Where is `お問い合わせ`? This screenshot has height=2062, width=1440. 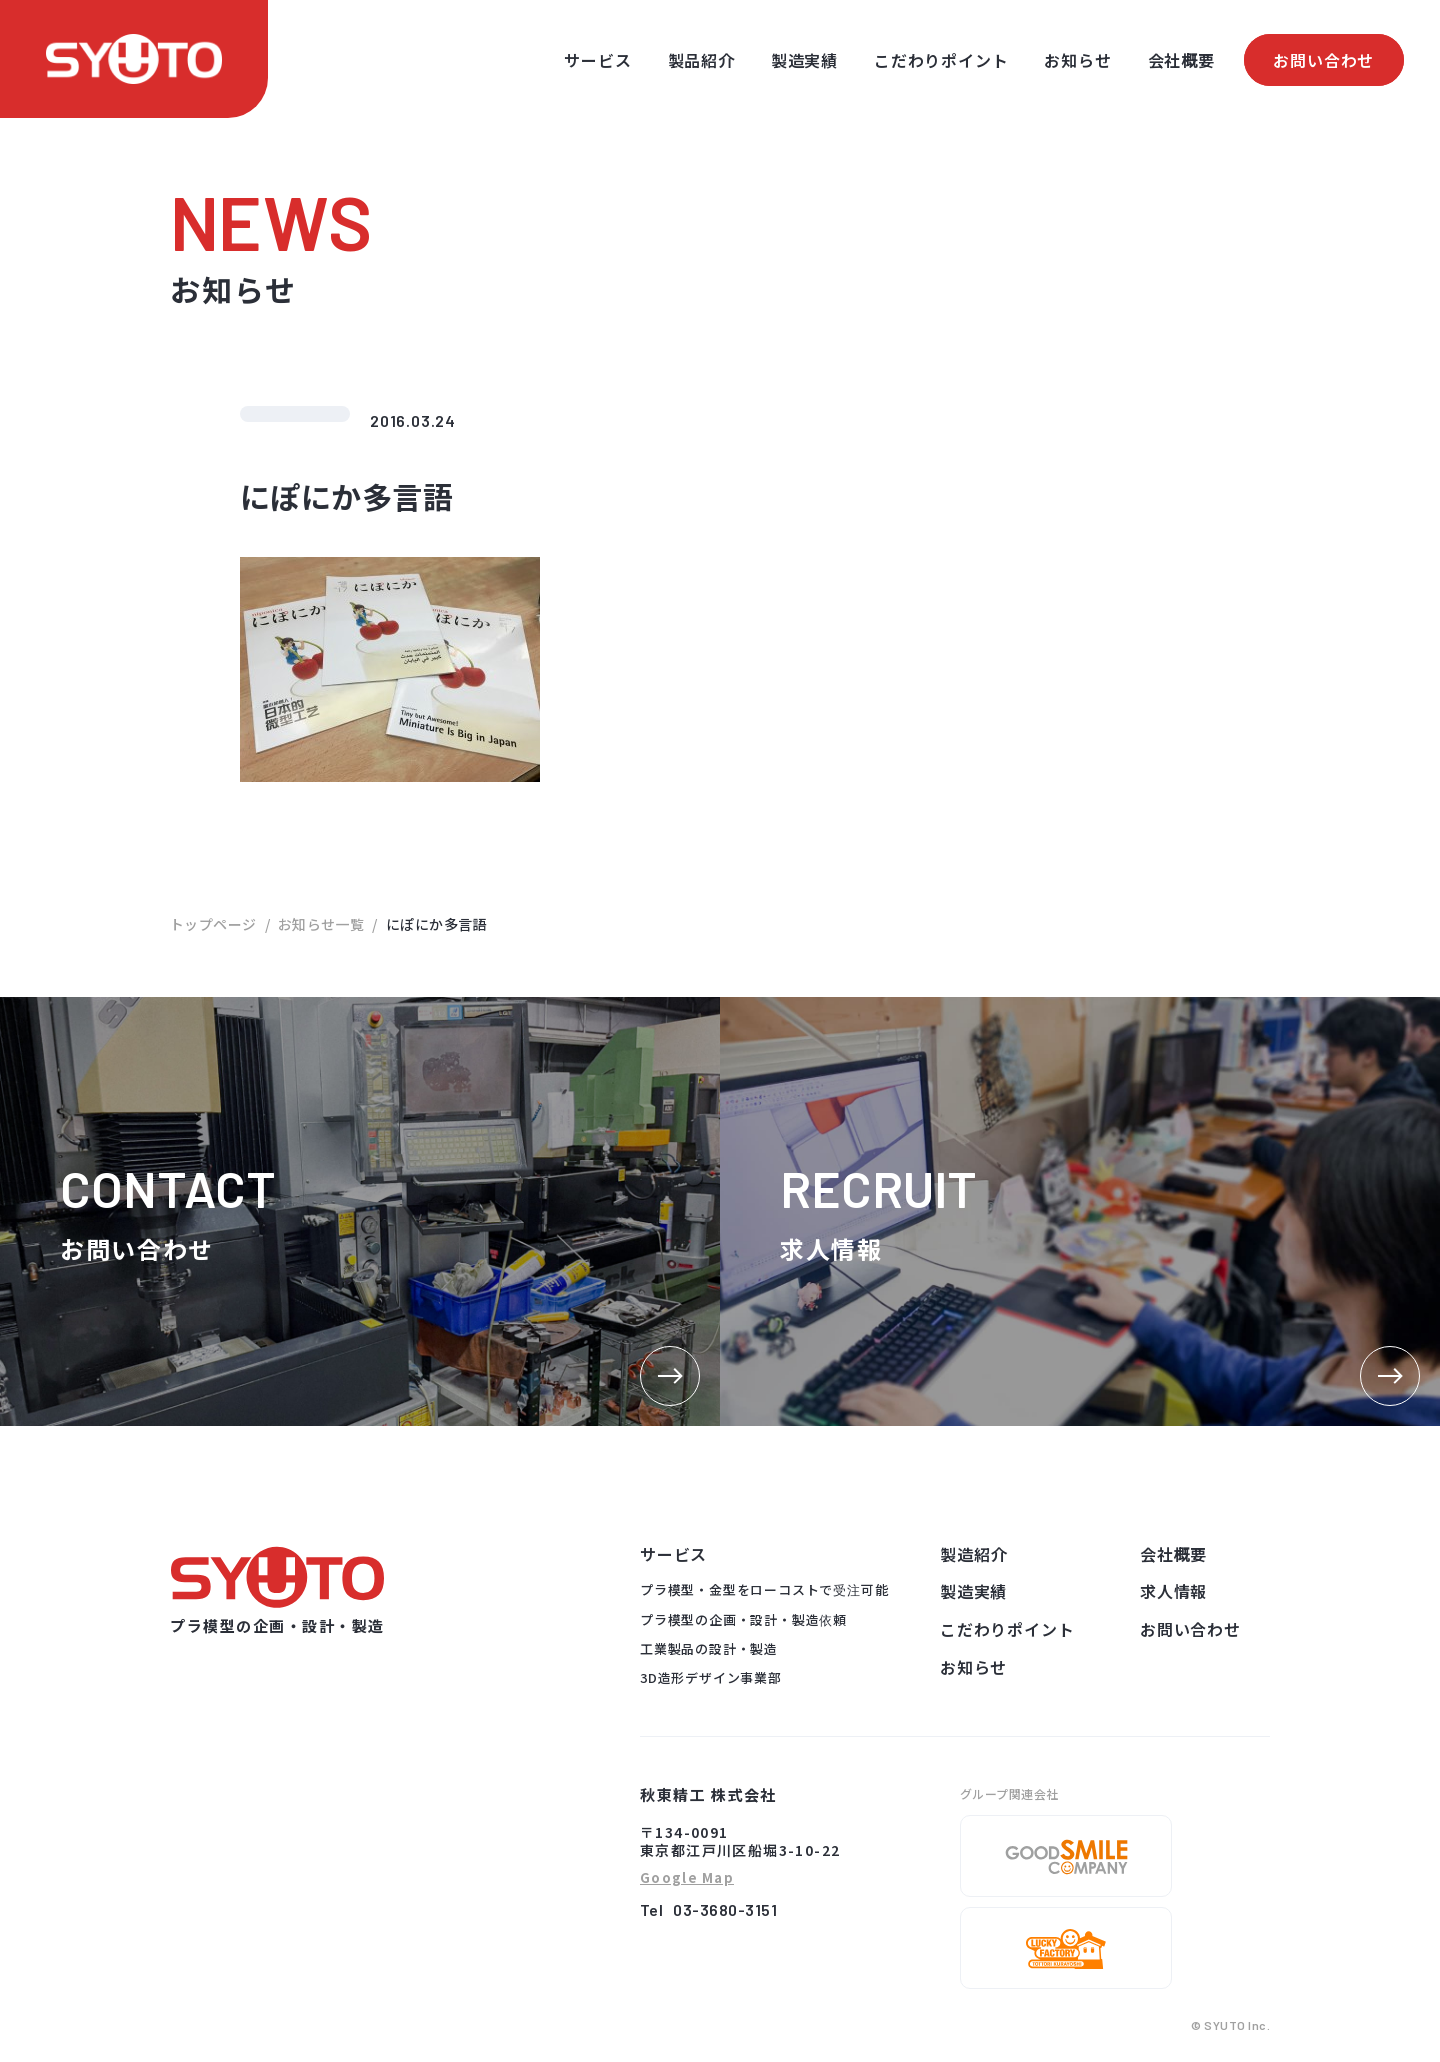
お問い合わせ is located at coordinates (1323, 60).